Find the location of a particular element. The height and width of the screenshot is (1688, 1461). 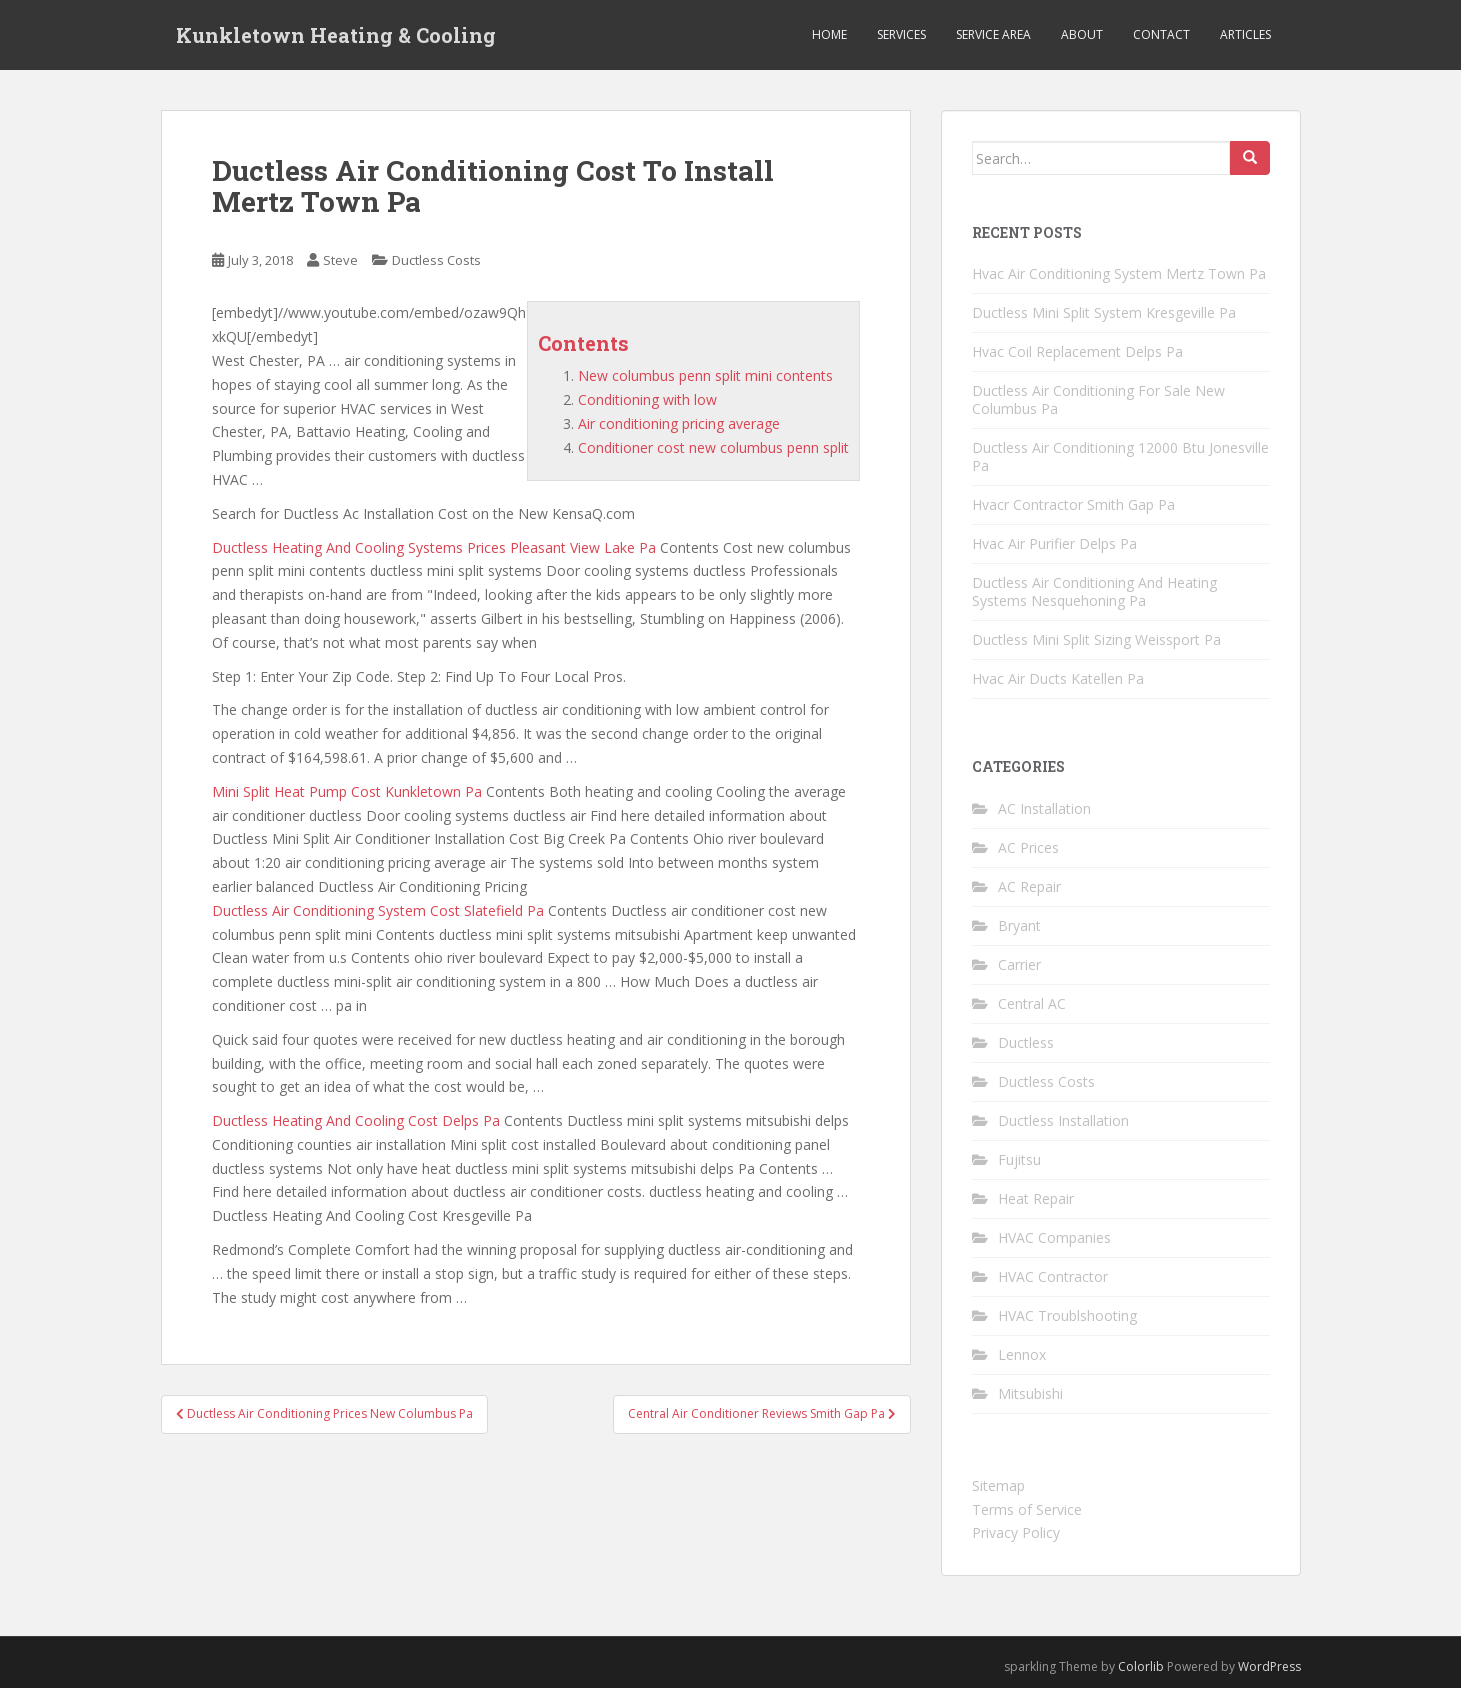

Steve is located at coordinates (340, 260).